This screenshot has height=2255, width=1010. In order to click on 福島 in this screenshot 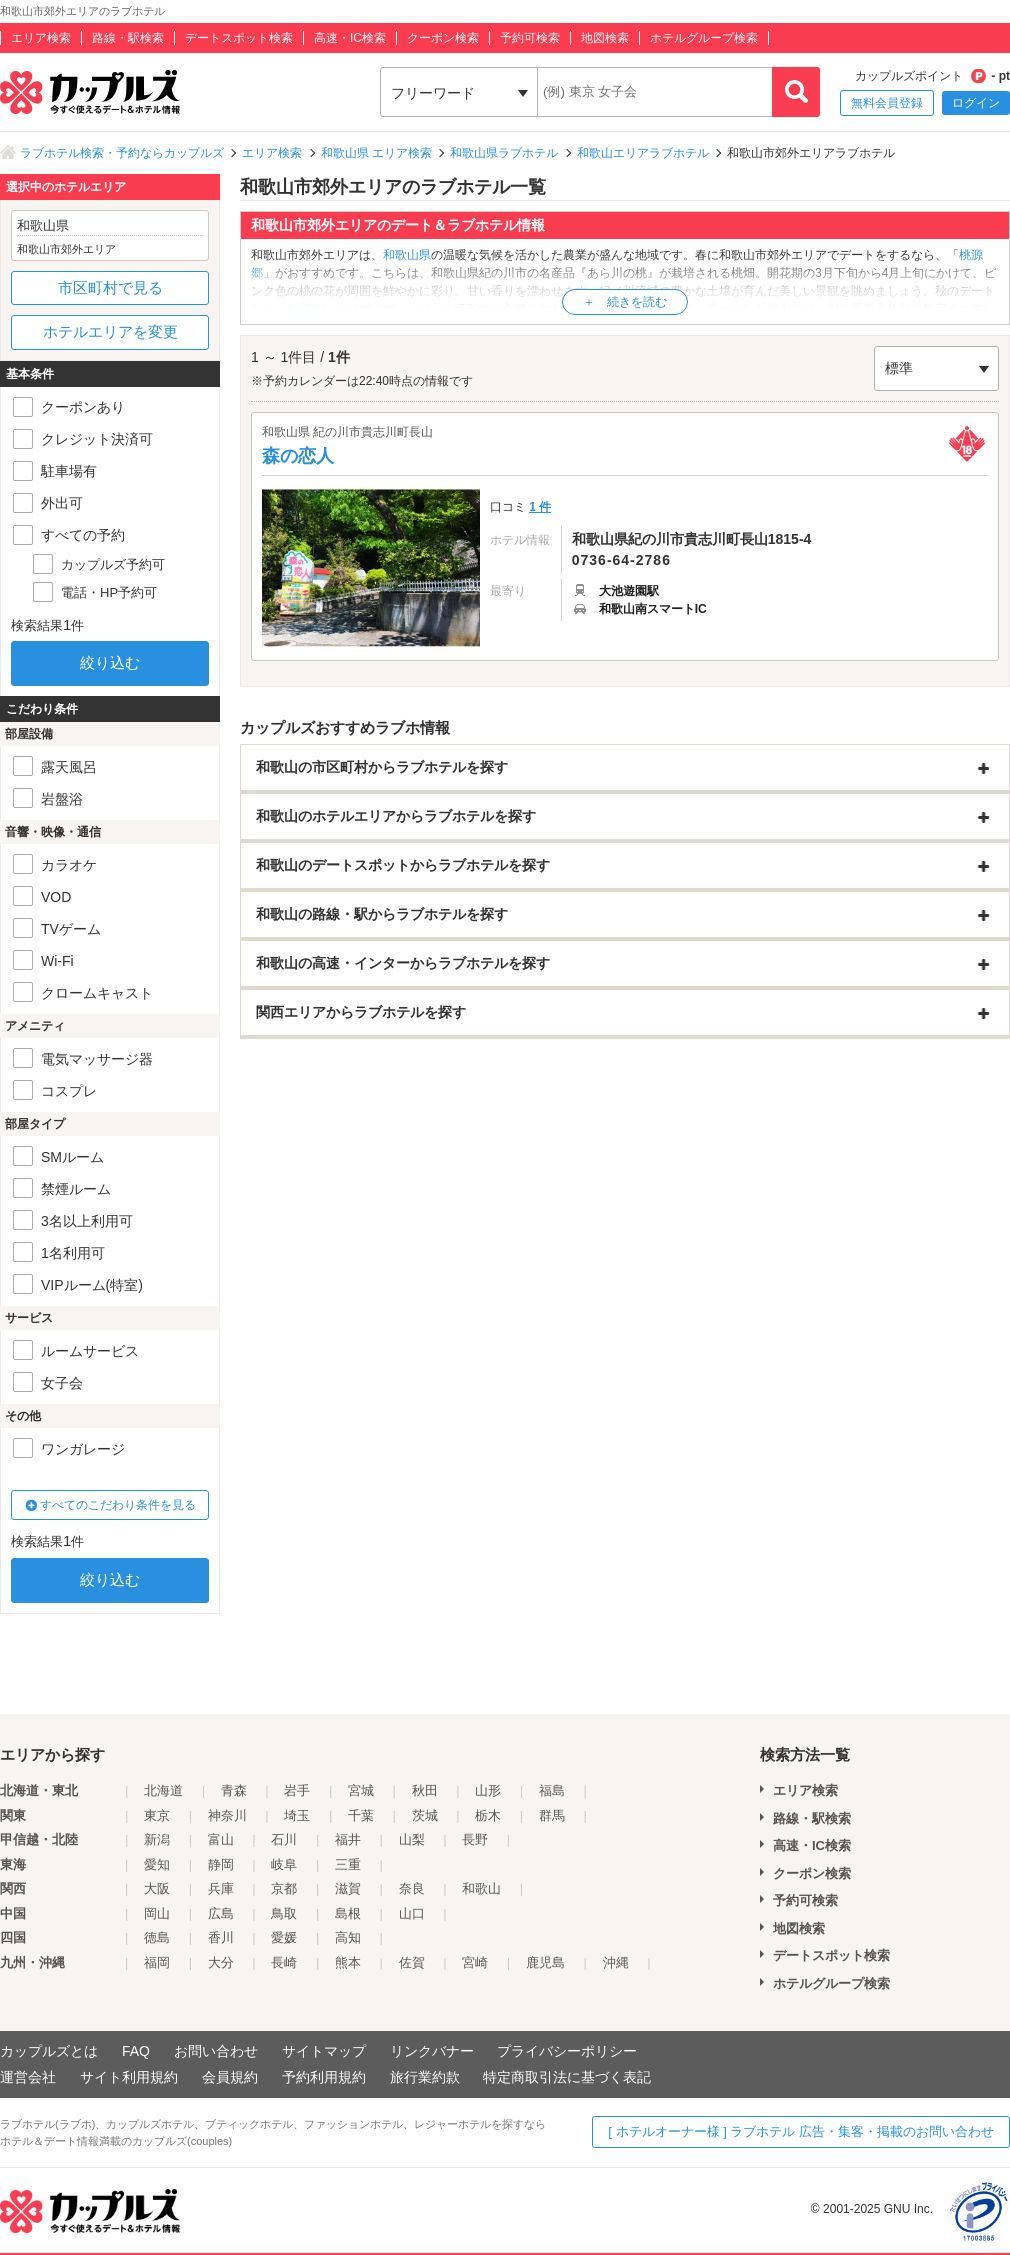, I will do `click(552, 1790)`.